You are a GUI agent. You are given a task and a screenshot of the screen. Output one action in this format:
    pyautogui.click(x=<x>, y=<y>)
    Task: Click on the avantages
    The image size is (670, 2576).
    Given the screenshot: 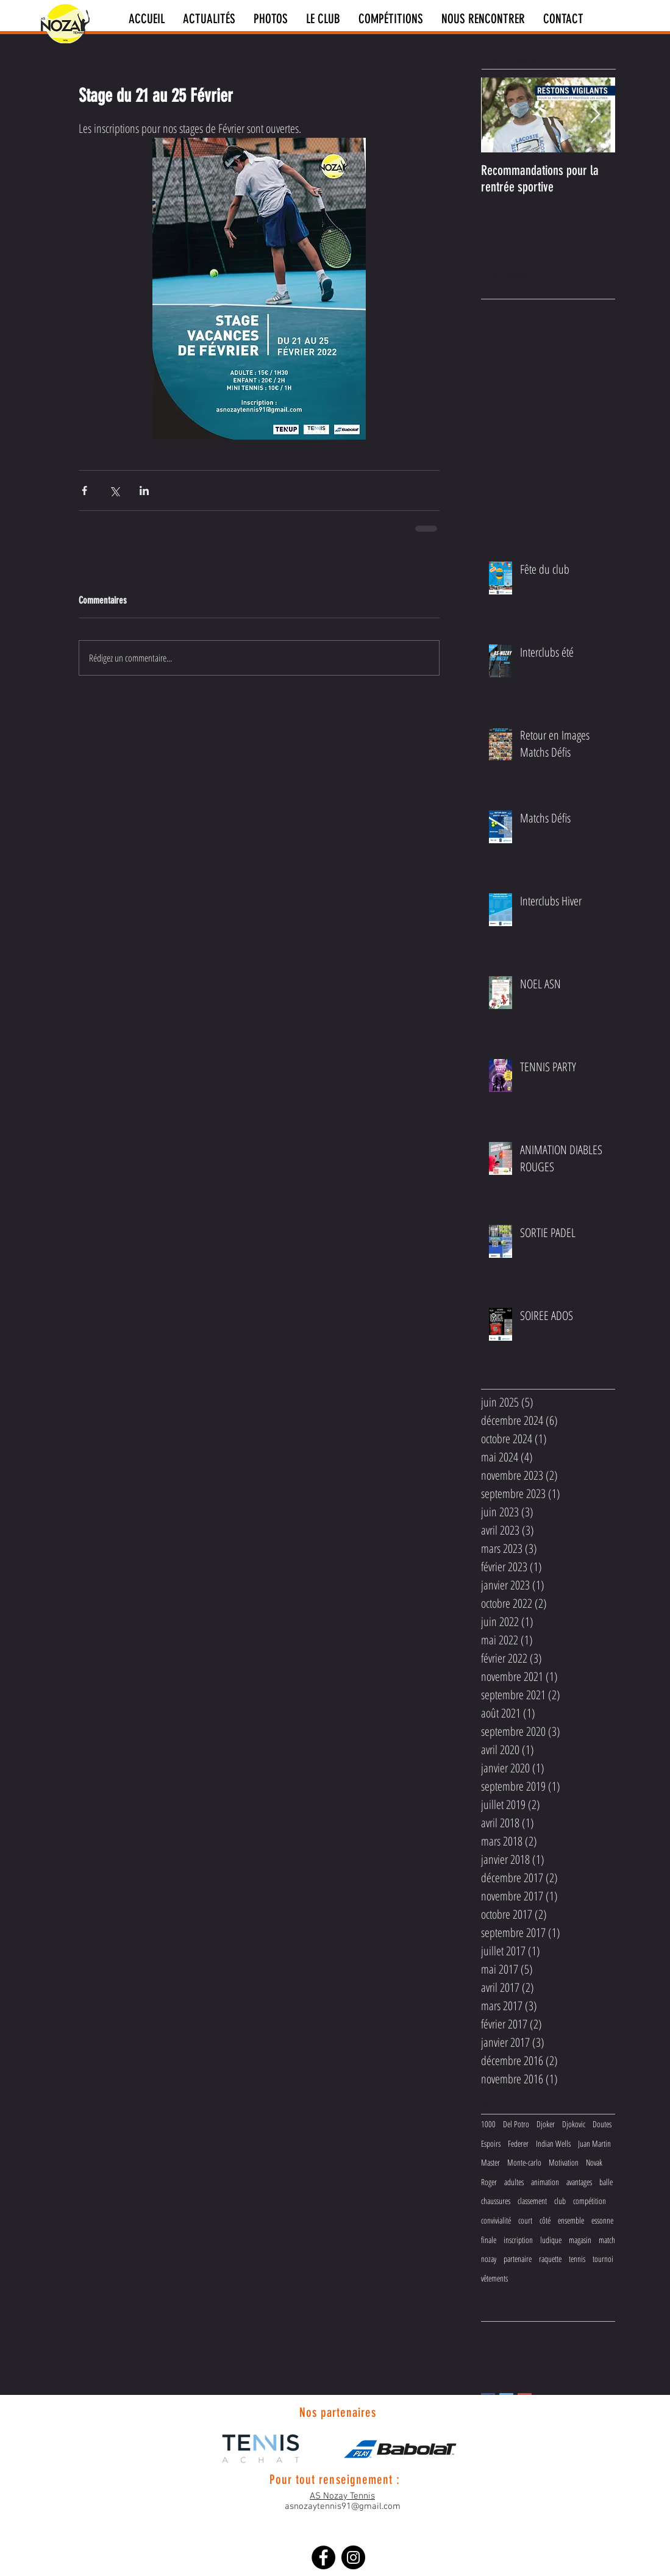 What is the action you would take?
    pyautogui.click(x=579, y=2182)
    